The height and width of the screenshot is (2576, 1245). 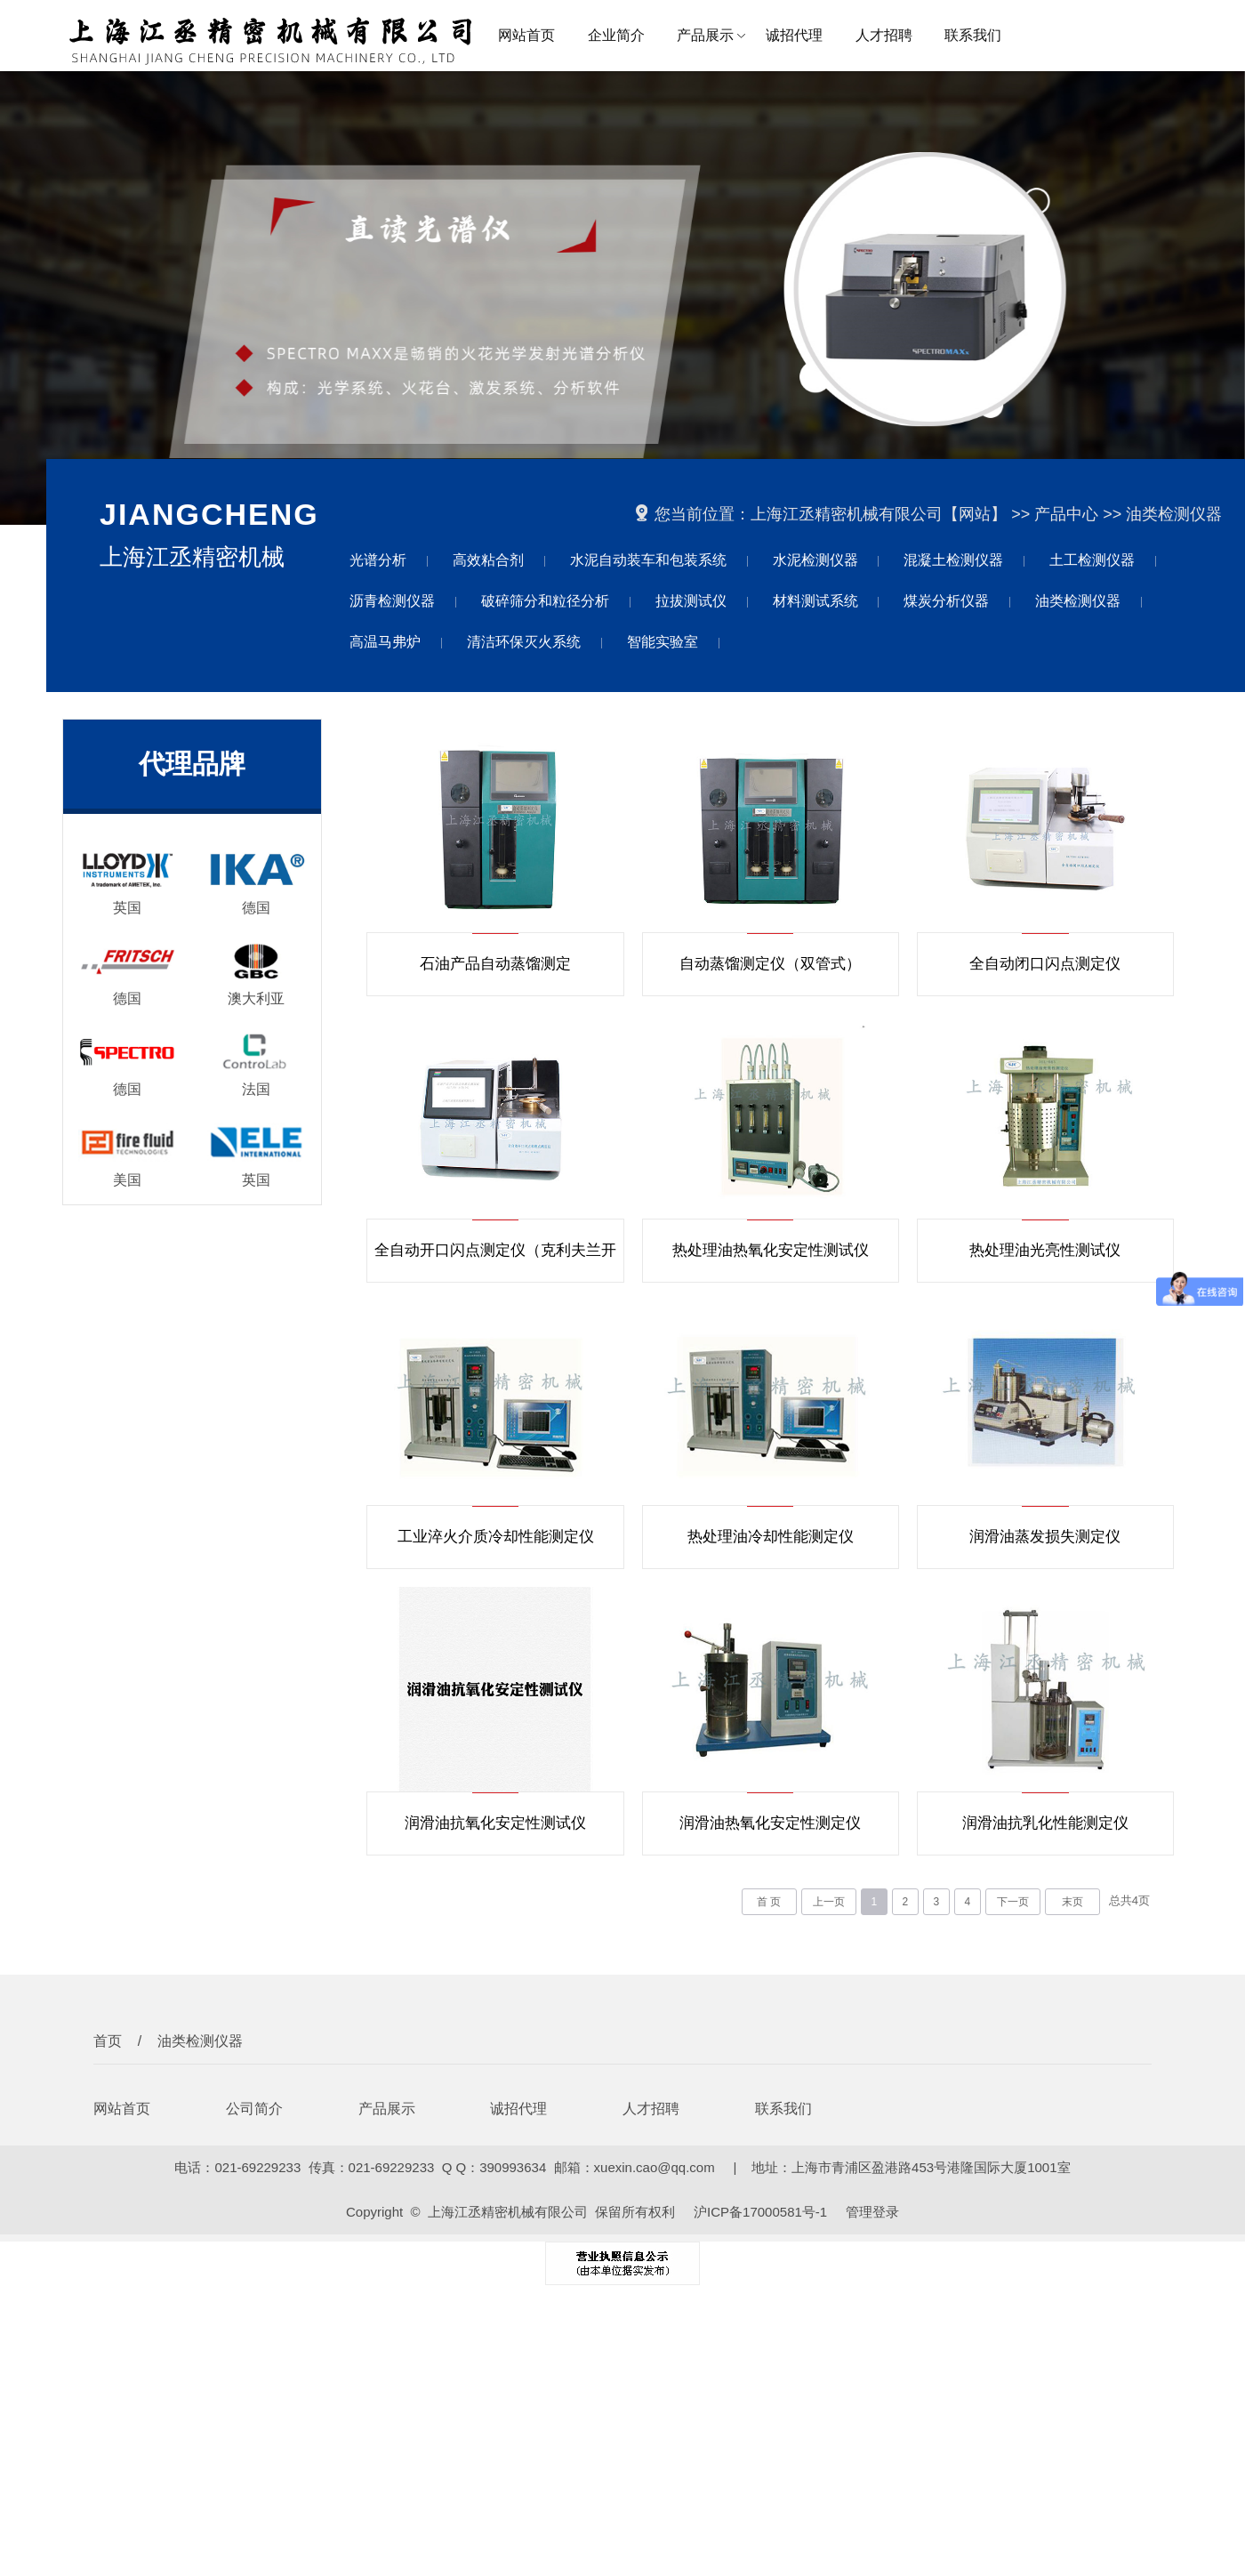 I want to click on 高温马弗炉, so click(x=385, y=641).